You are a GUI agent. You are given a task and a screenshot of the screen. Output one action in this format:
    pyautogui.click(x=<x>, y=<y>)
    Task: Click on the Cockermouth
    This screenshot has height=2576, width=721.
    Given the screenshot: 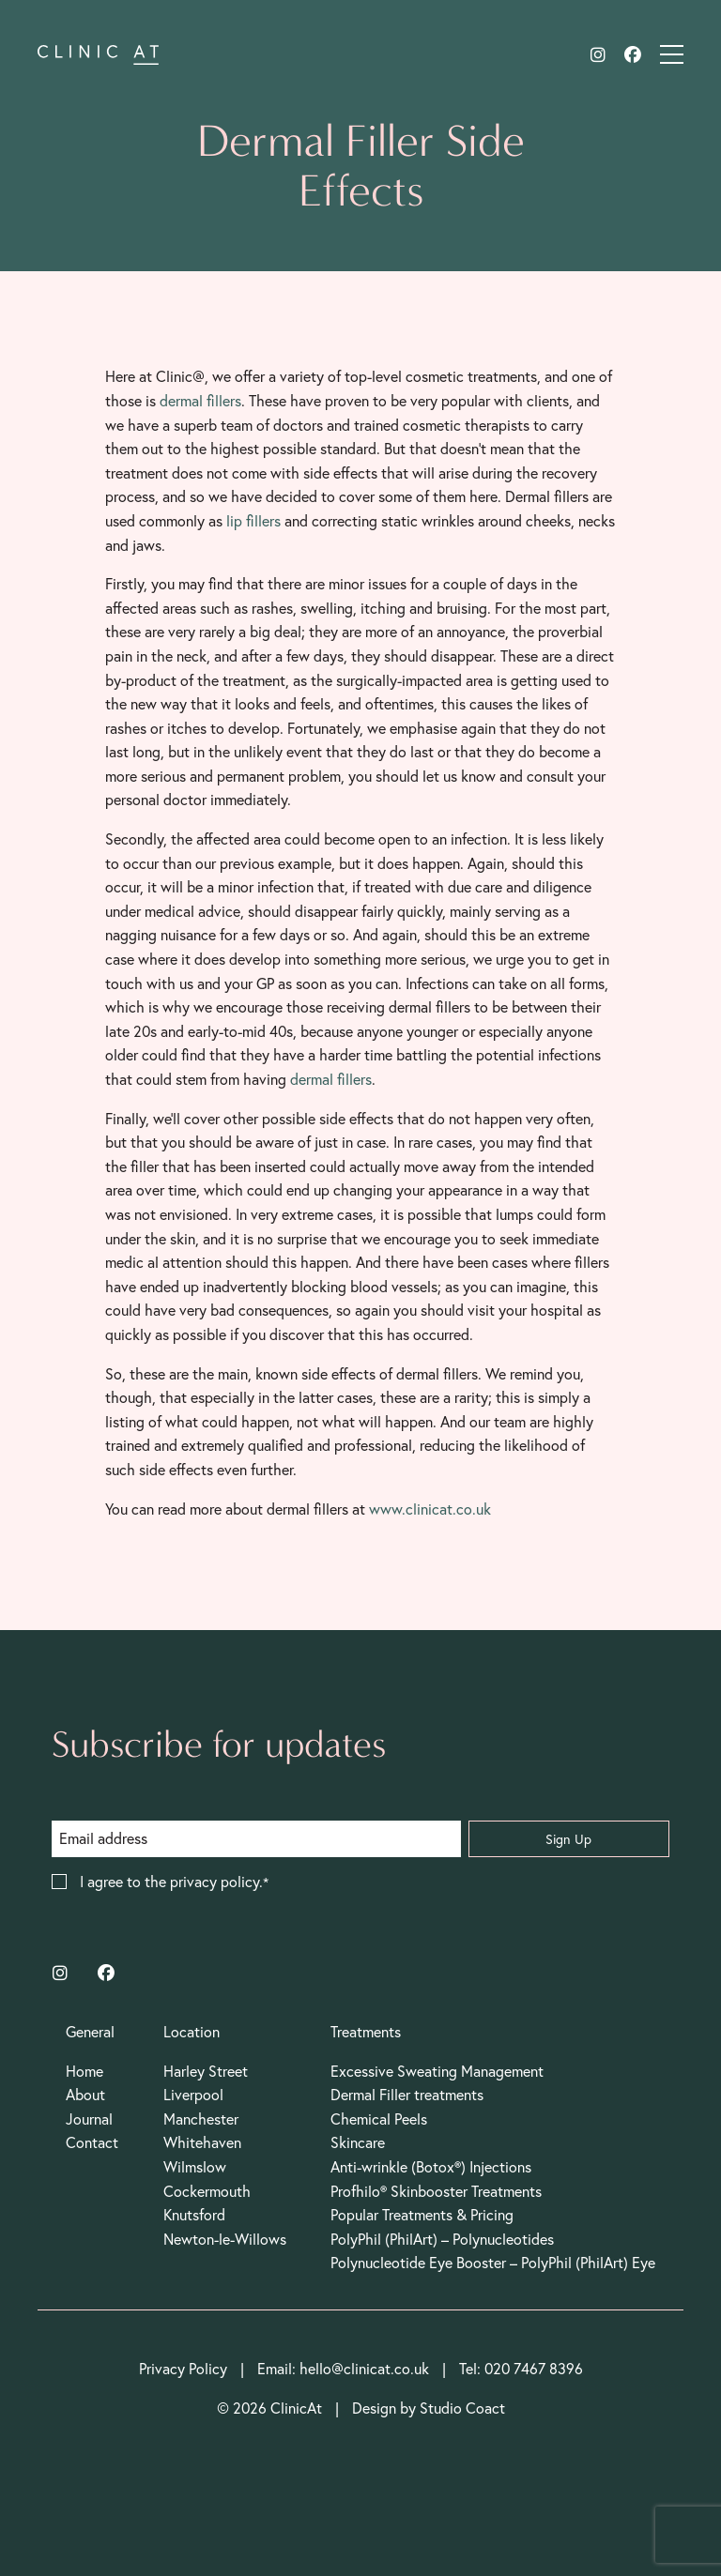 What is the action you would take?
    pyautogui.click(x=207, y=2191)
    